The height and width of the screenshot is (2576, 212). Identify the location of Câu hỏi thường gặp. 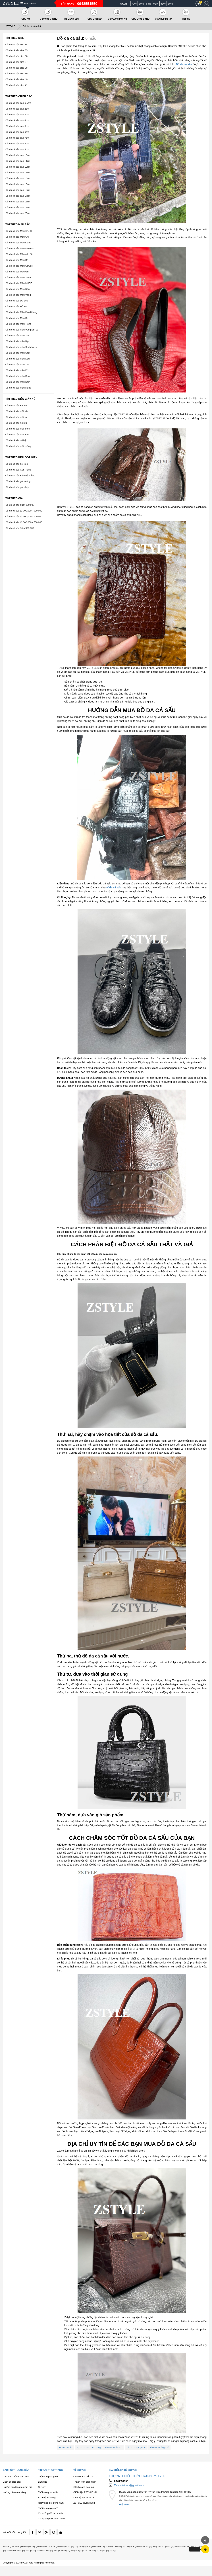
(16, 2470).